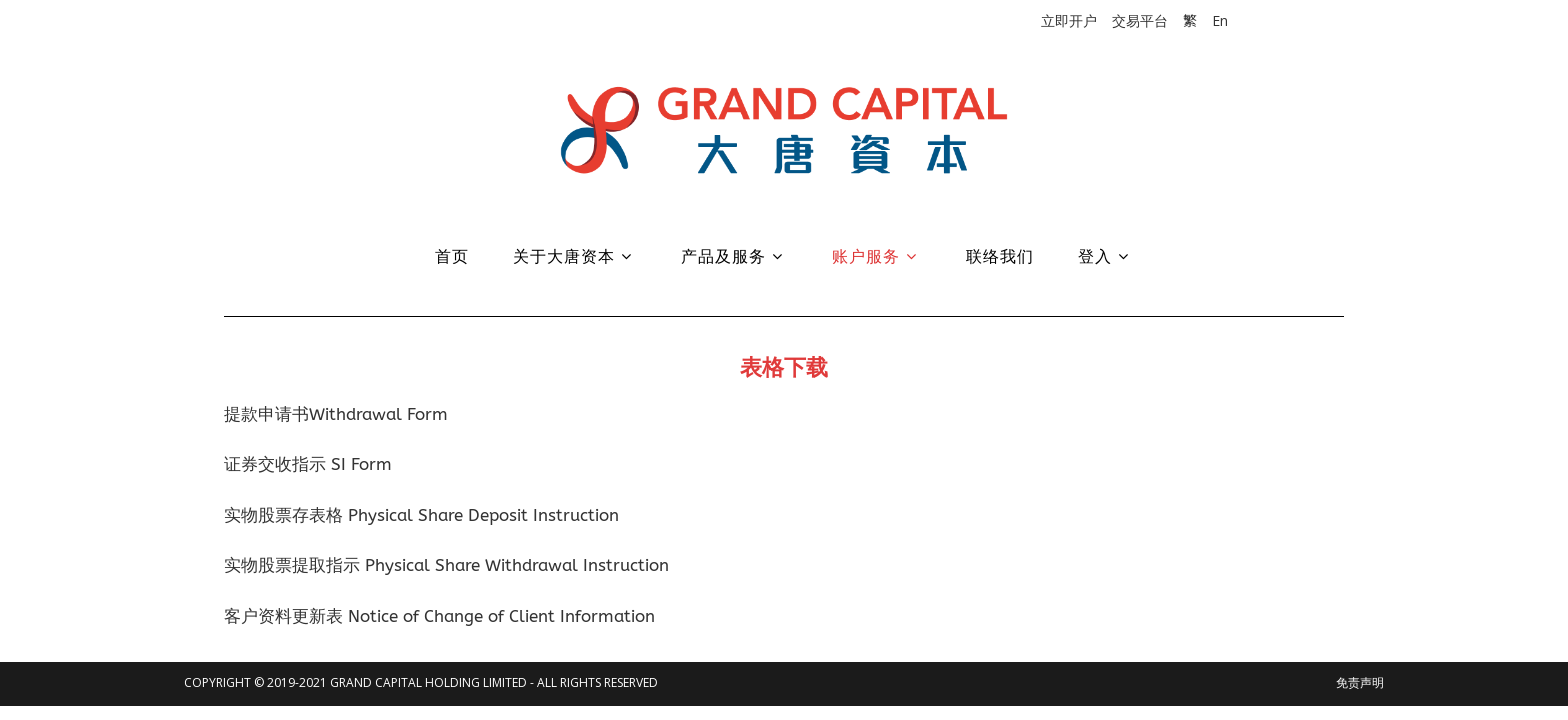 This screenshot has width=1568, height=720. Describe the element at coordinates (1360, 682) in the screenshot. I see `免责声明` at that location.